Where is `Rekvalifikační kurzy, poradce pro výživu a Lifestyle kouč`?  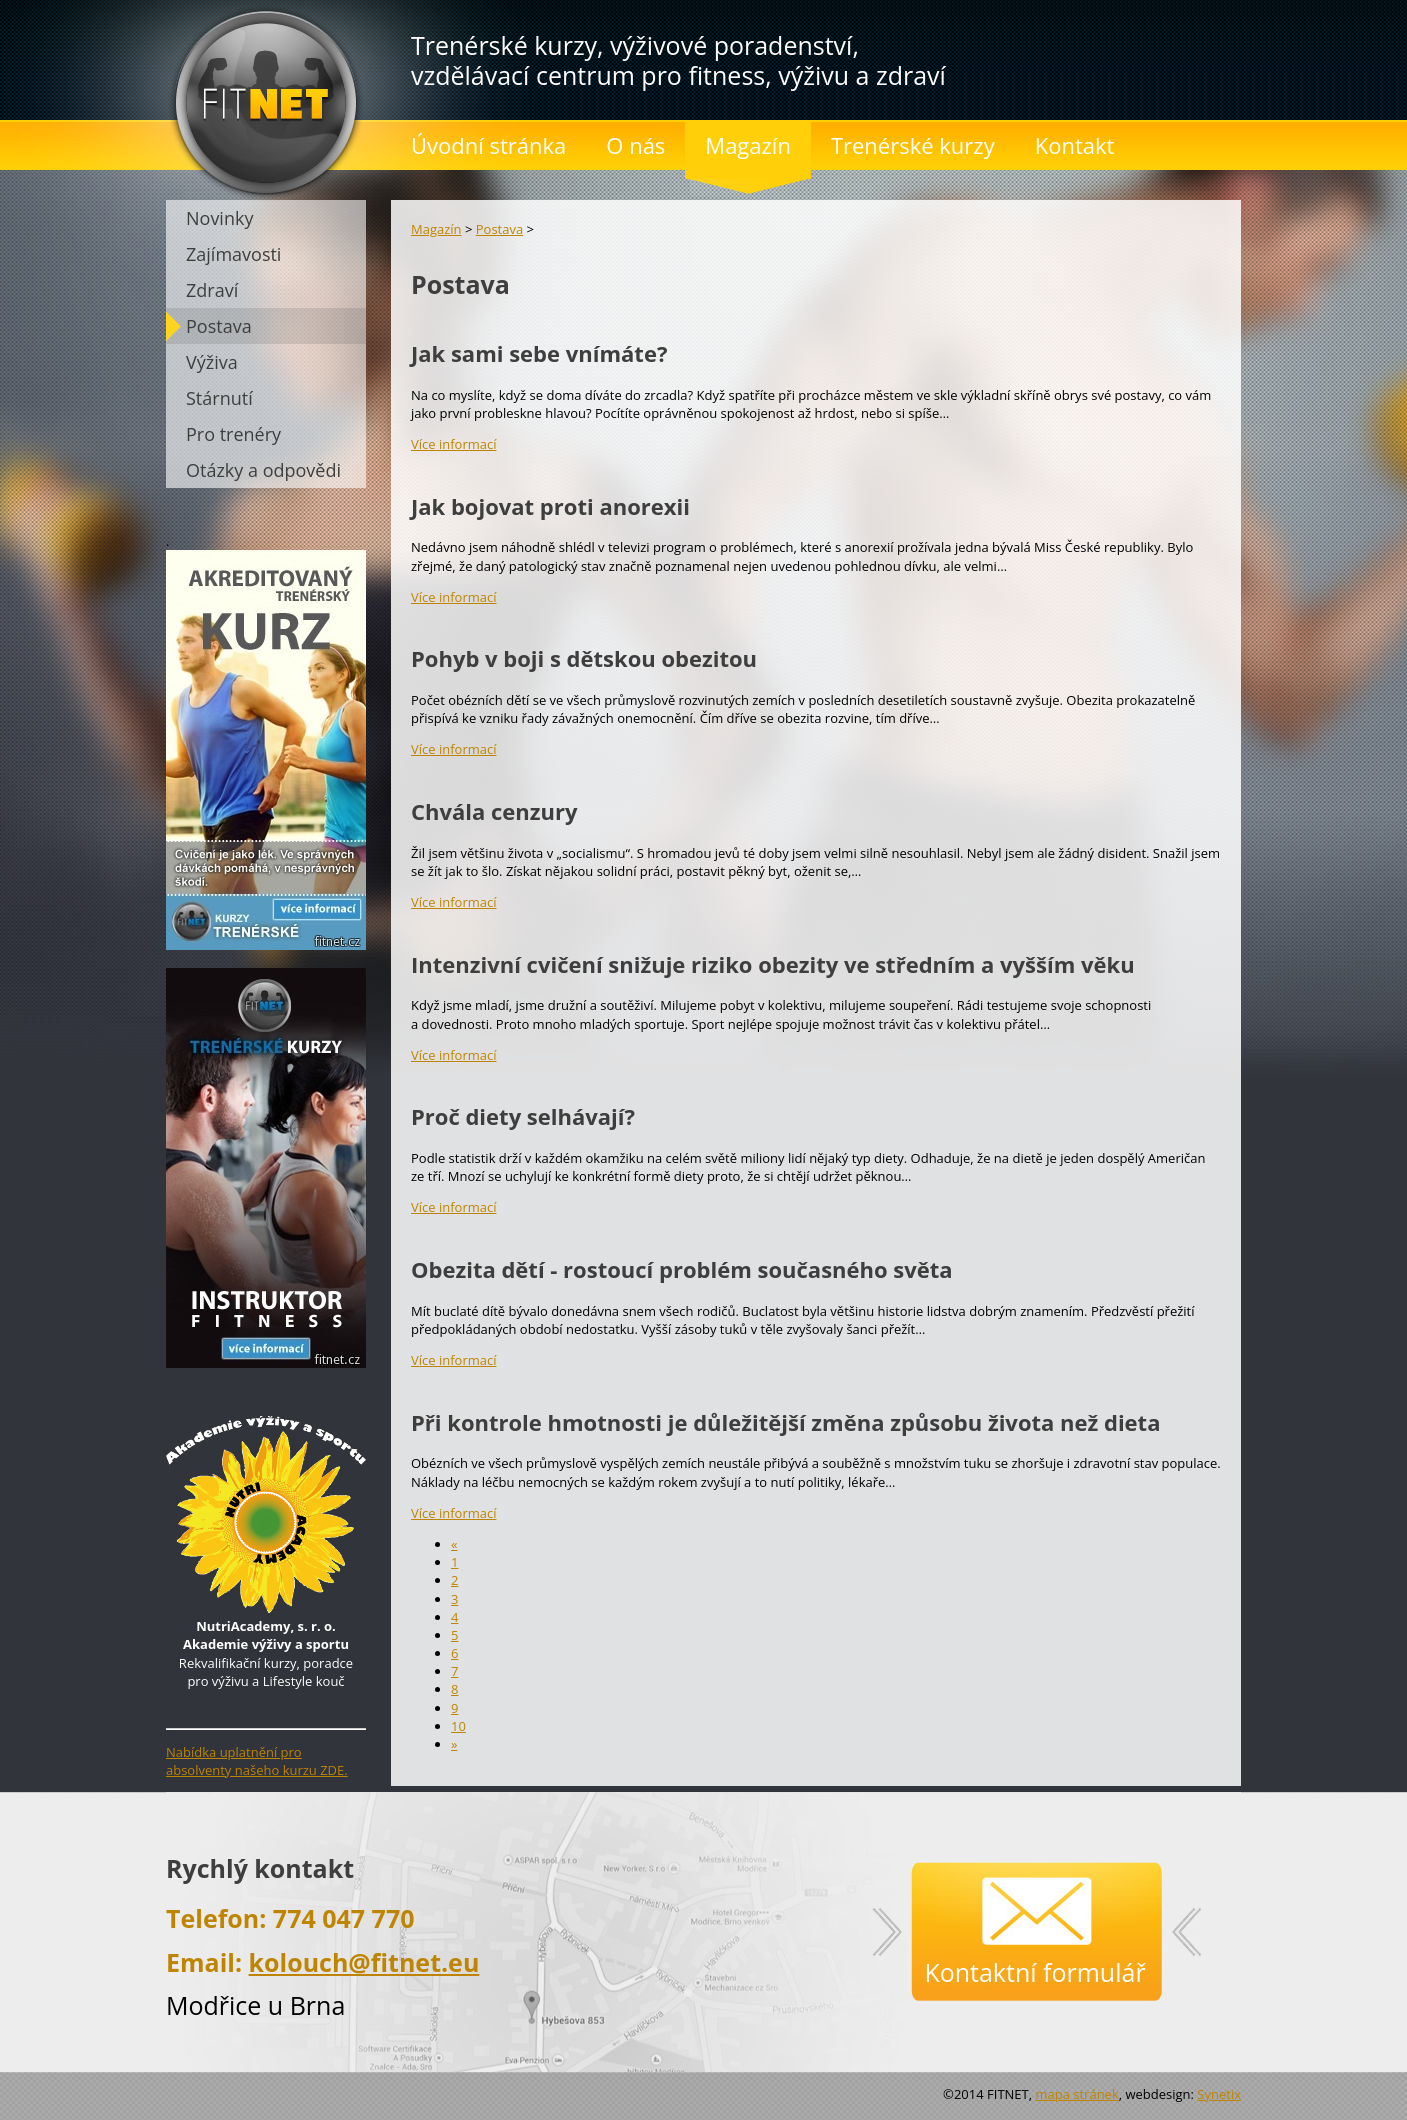
Rekvalifikační kurzy, poradce pro výživu a Lifestyle kouč is located at coordinates (266, 1644).